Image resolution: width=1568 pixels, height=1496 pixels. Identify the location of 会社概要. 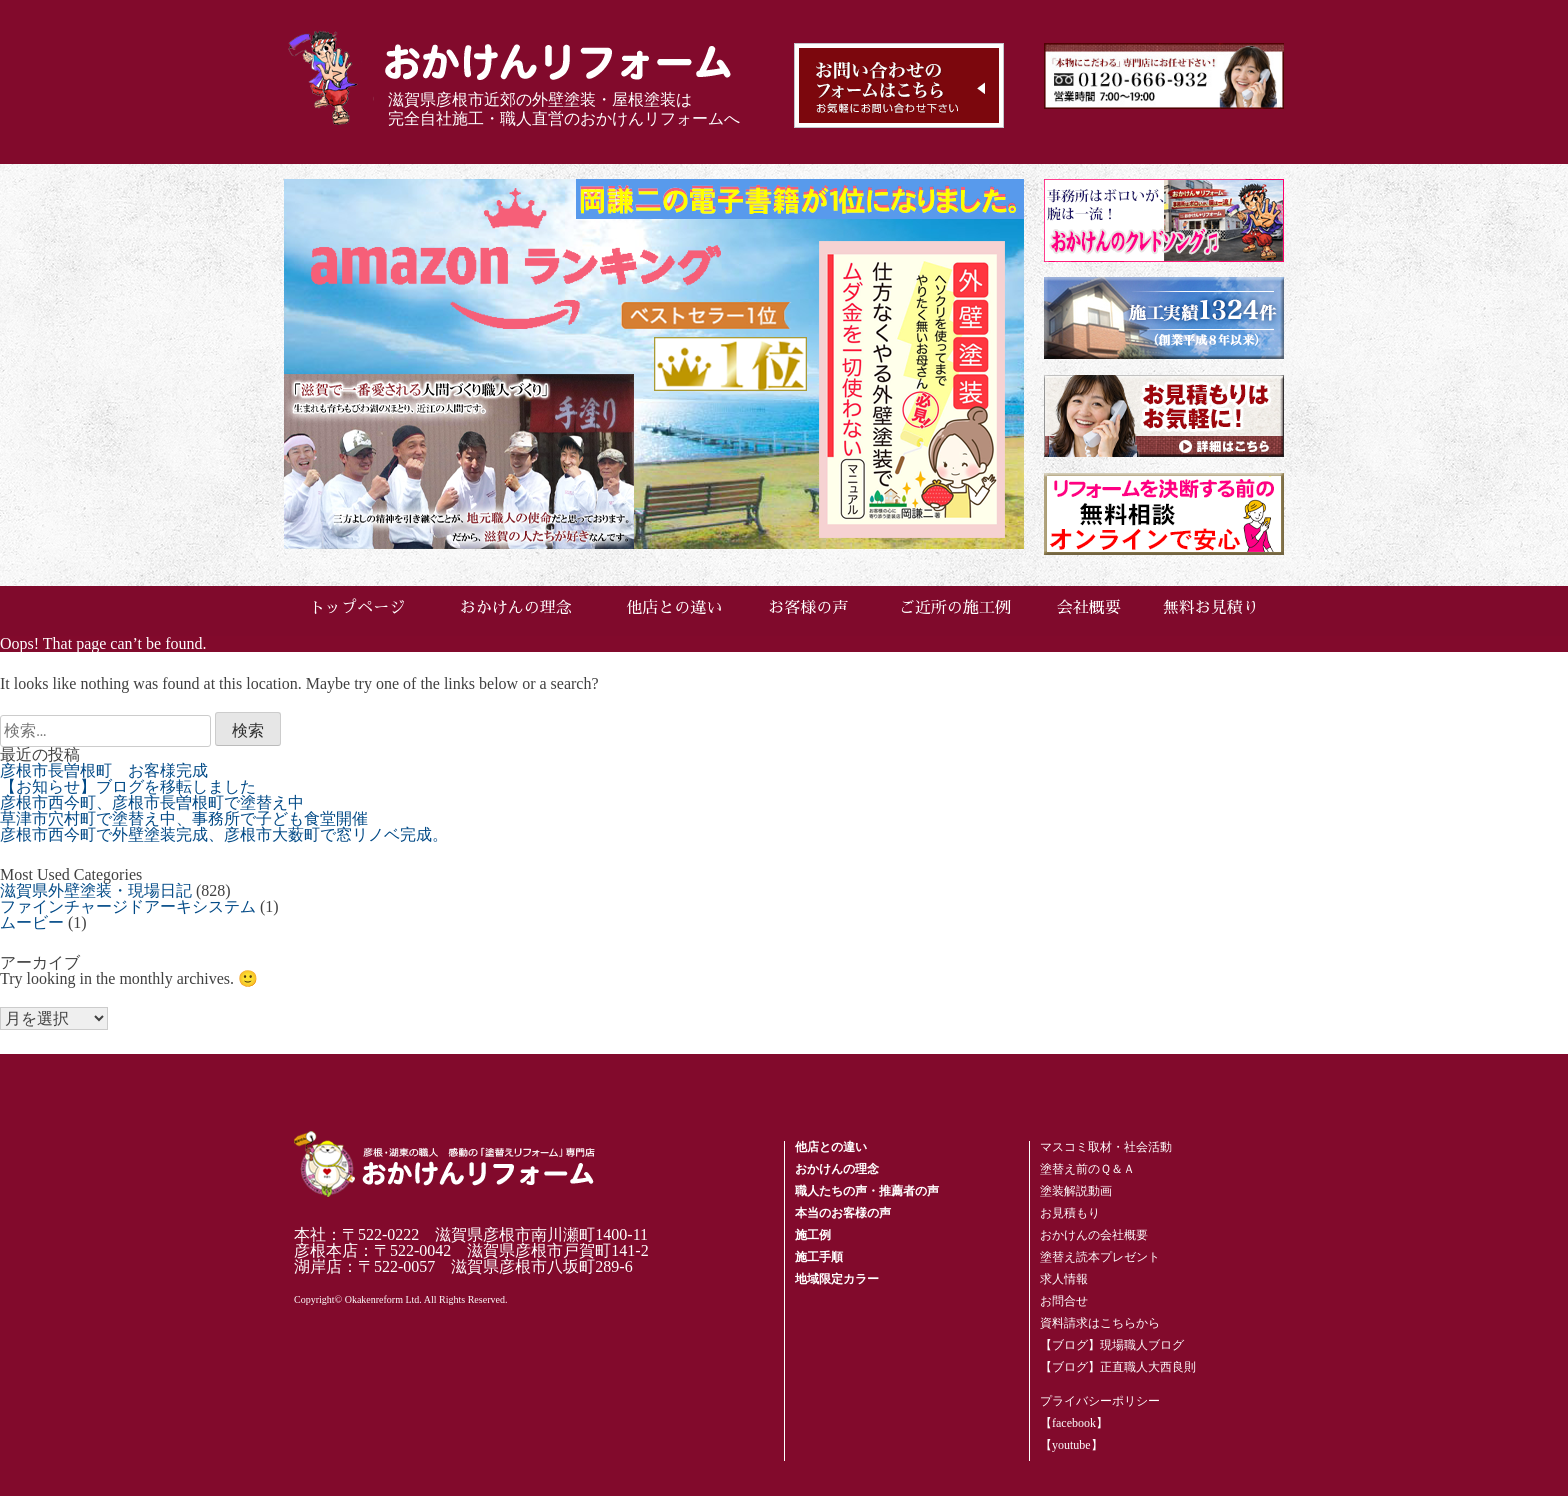
(1089, 608).